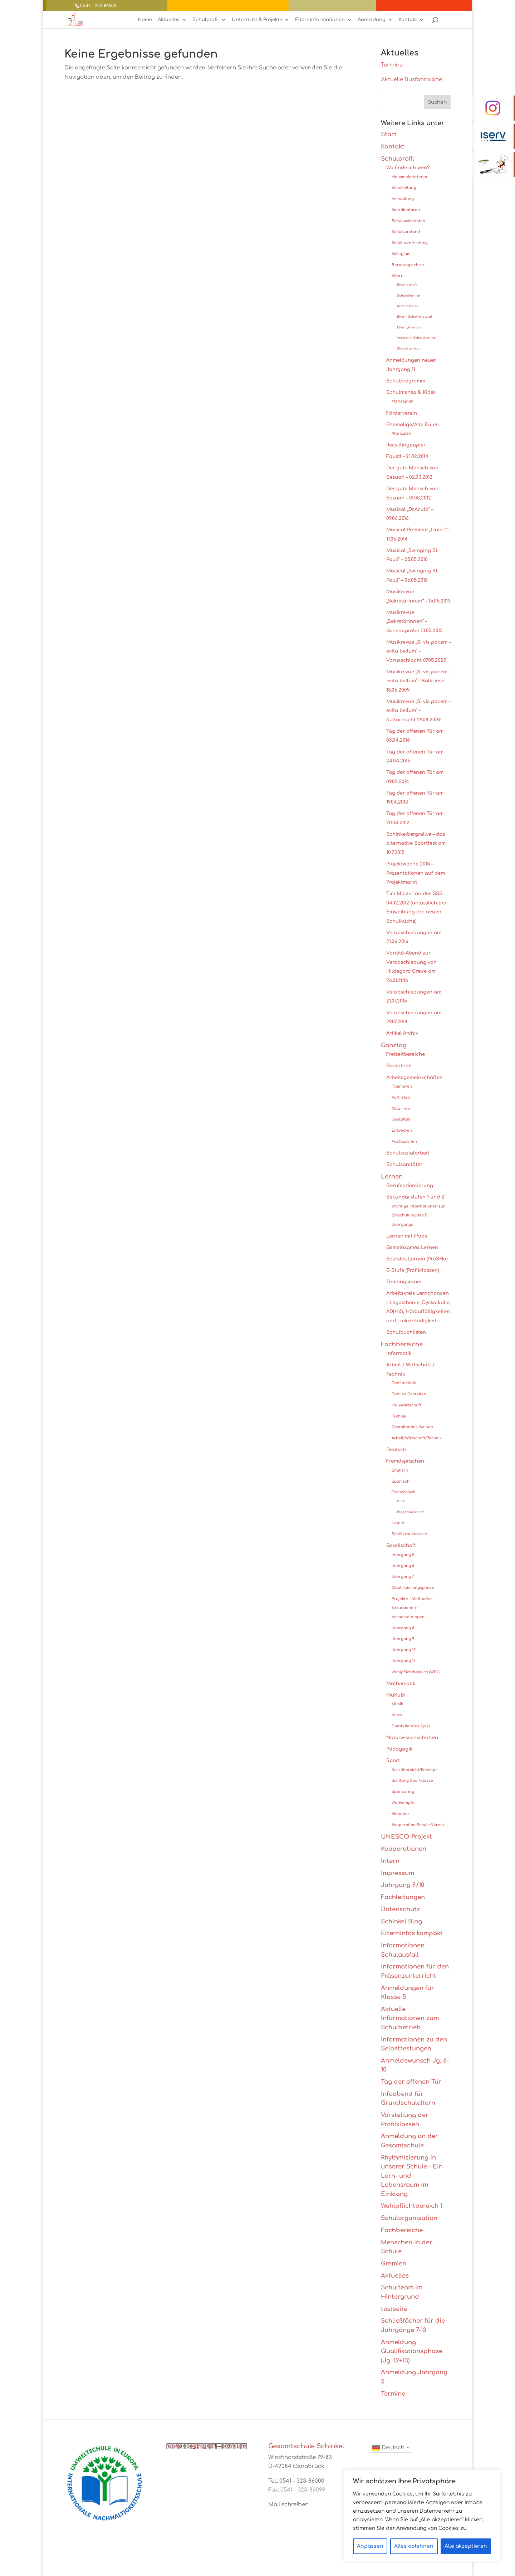 The height and width of the screenshot is (2576, 515). What do you see at coordinates (401, 1097) in the screenshot?
I see `Auftreten` at bounding box center [401, 1097].